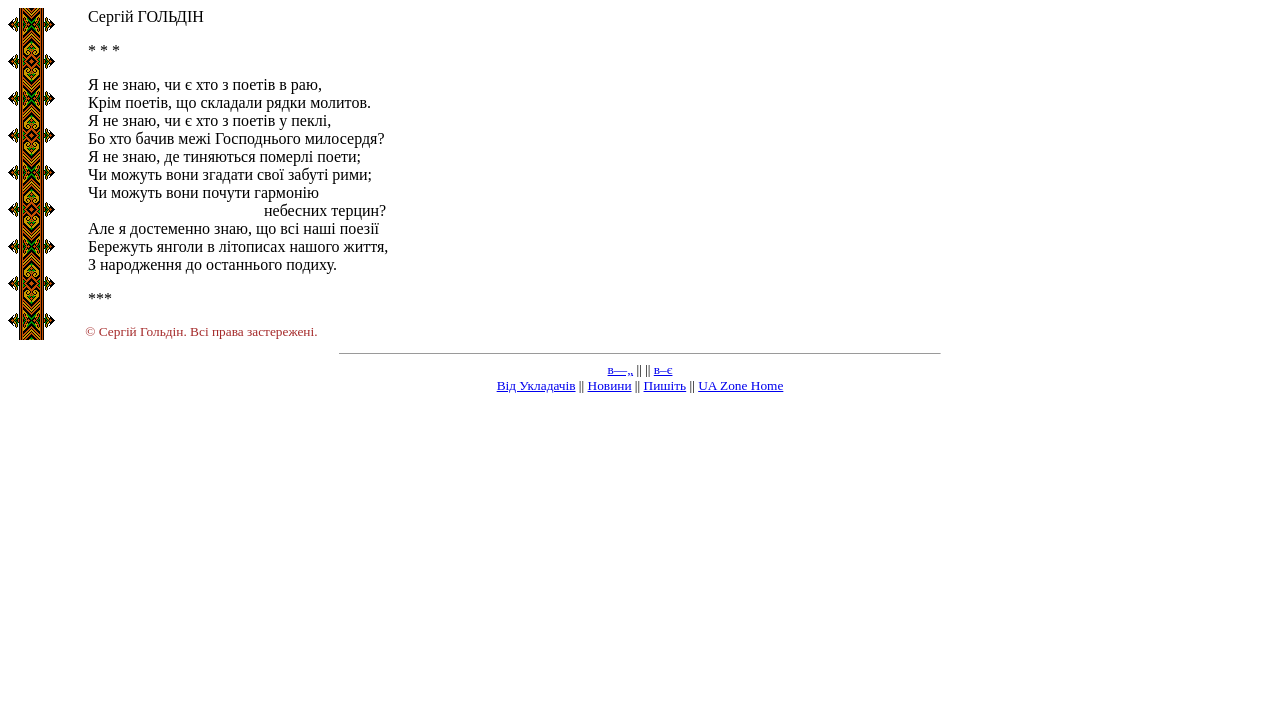 This screenshot has width=1280, height=720. What do you see at coordinates (665, 385) in the screenshot?
I see `Пишіть` at bounding box center [665, 385].